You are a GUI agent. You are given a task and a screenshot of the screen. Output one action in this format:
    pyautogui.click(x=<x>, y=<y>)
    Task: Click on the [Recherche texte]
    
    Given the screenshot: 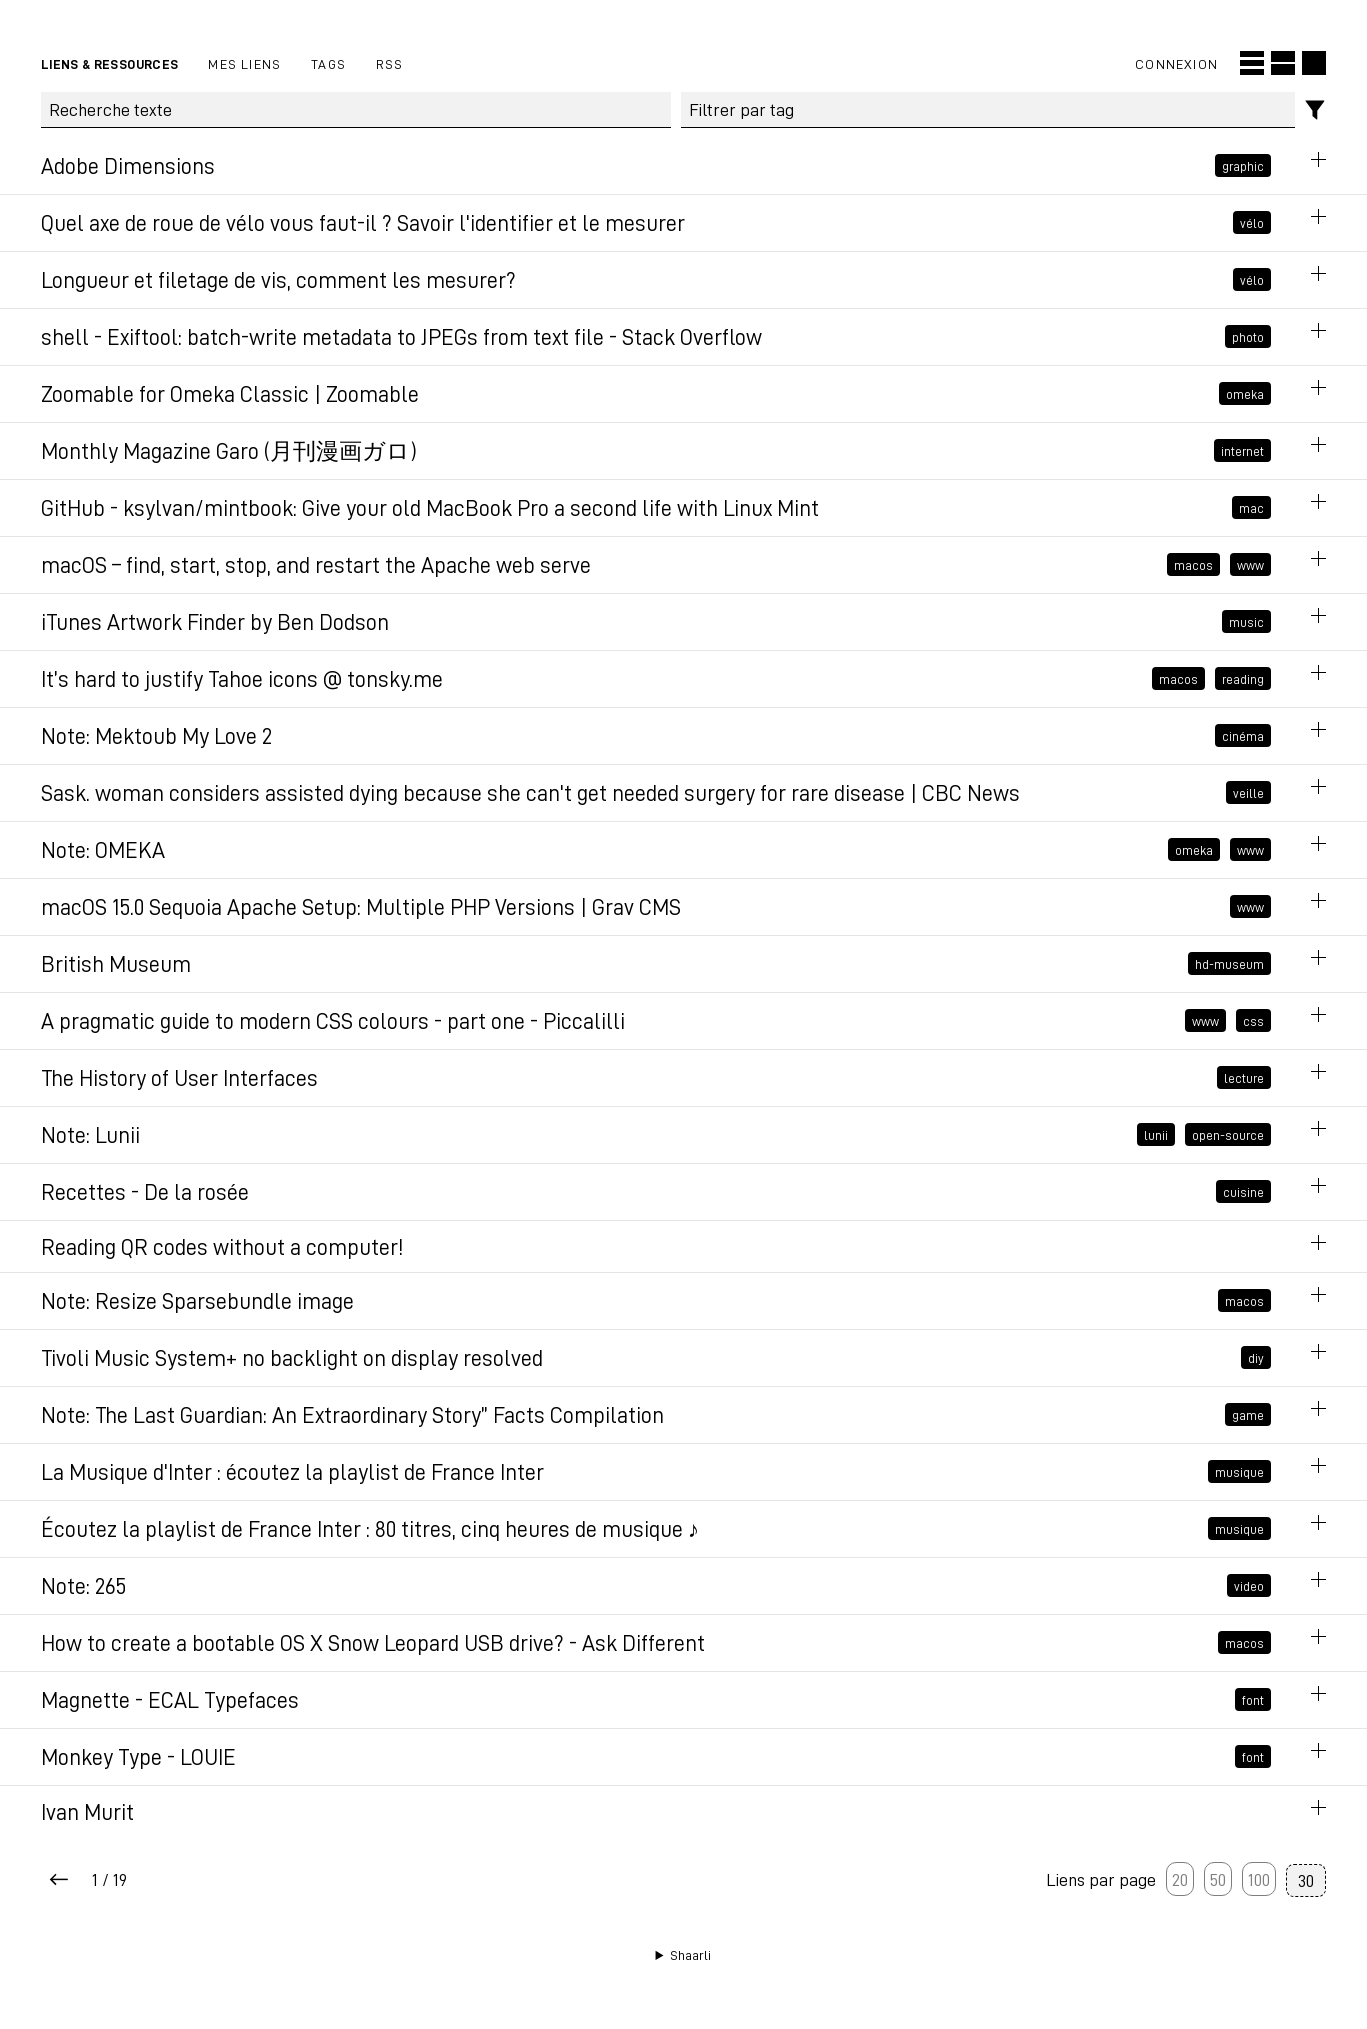 What is the action you would take?
    pyautogui.click(x=356, y=110)
    